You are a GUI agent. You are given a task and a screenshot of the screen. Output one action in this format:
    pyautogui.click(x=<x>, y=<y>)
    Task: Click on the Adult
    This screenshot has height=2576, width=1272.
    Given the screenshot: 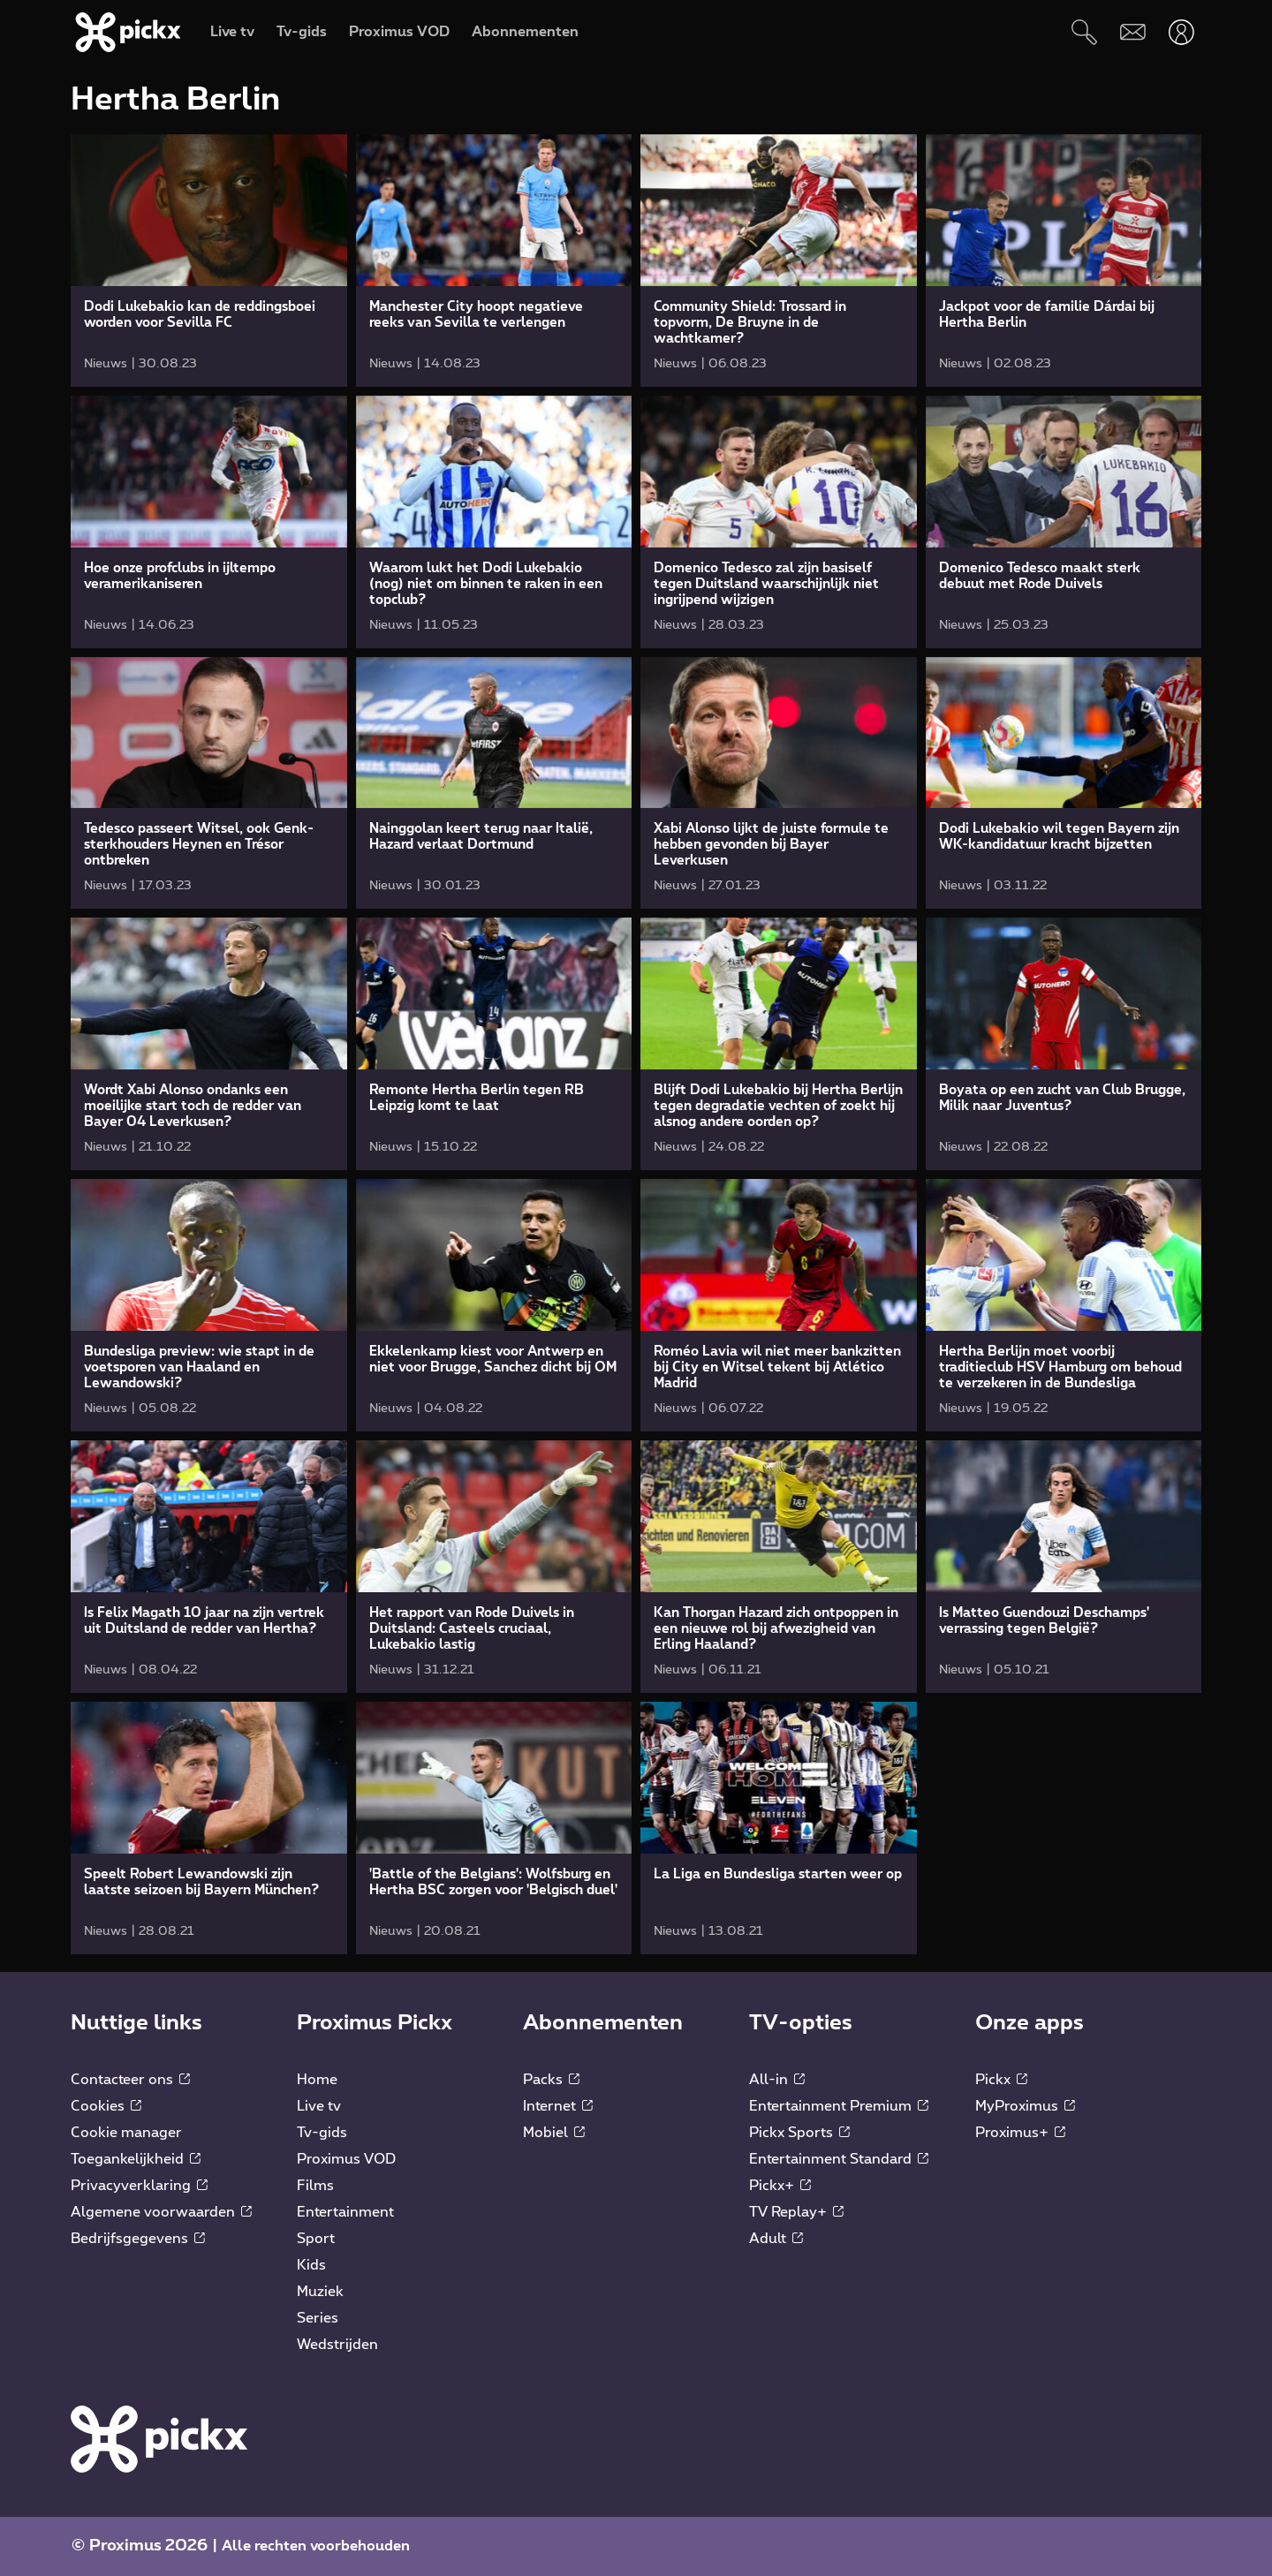 What is the action you would take?
    pyautogui.click(x=776, y=2239)
    